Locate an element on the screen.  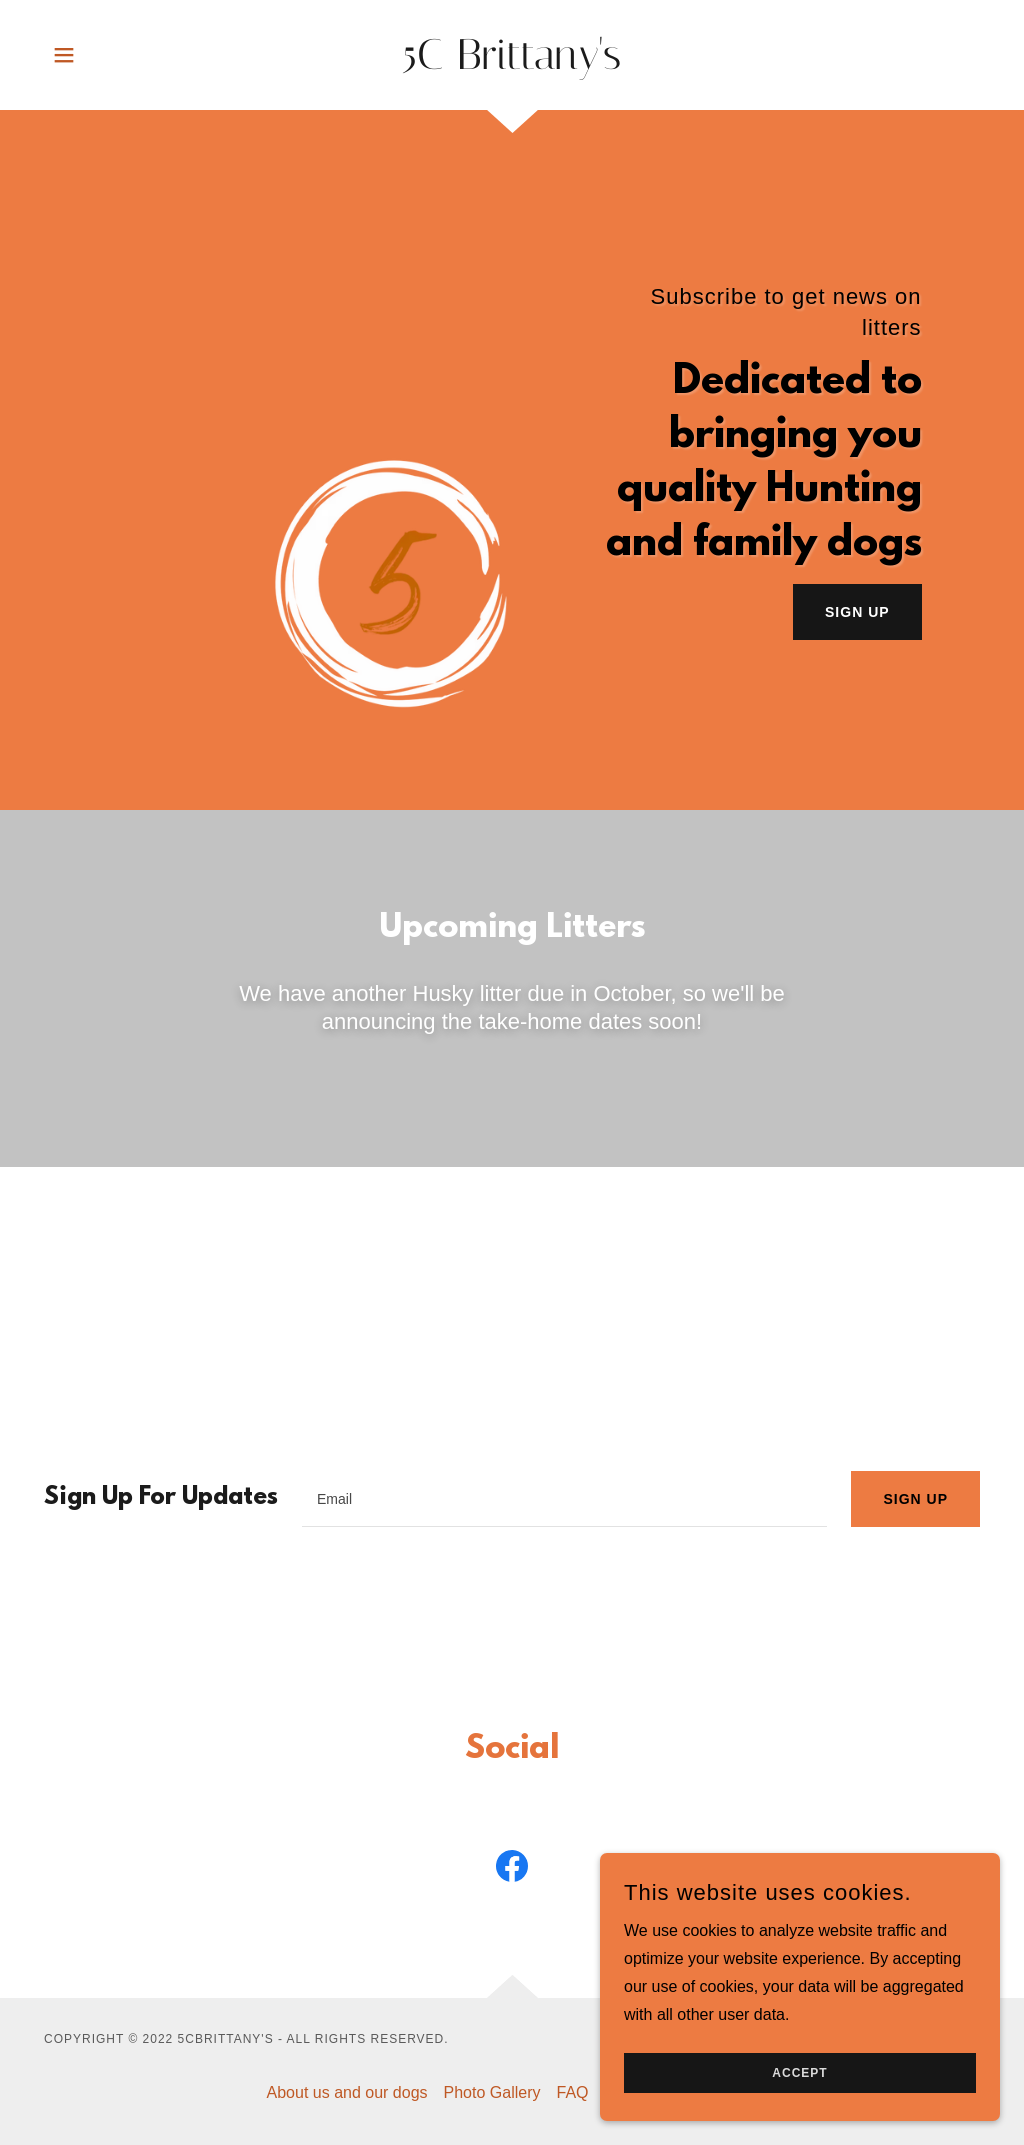
About us and our dogs [link] is located at coordinates (347, 2092).